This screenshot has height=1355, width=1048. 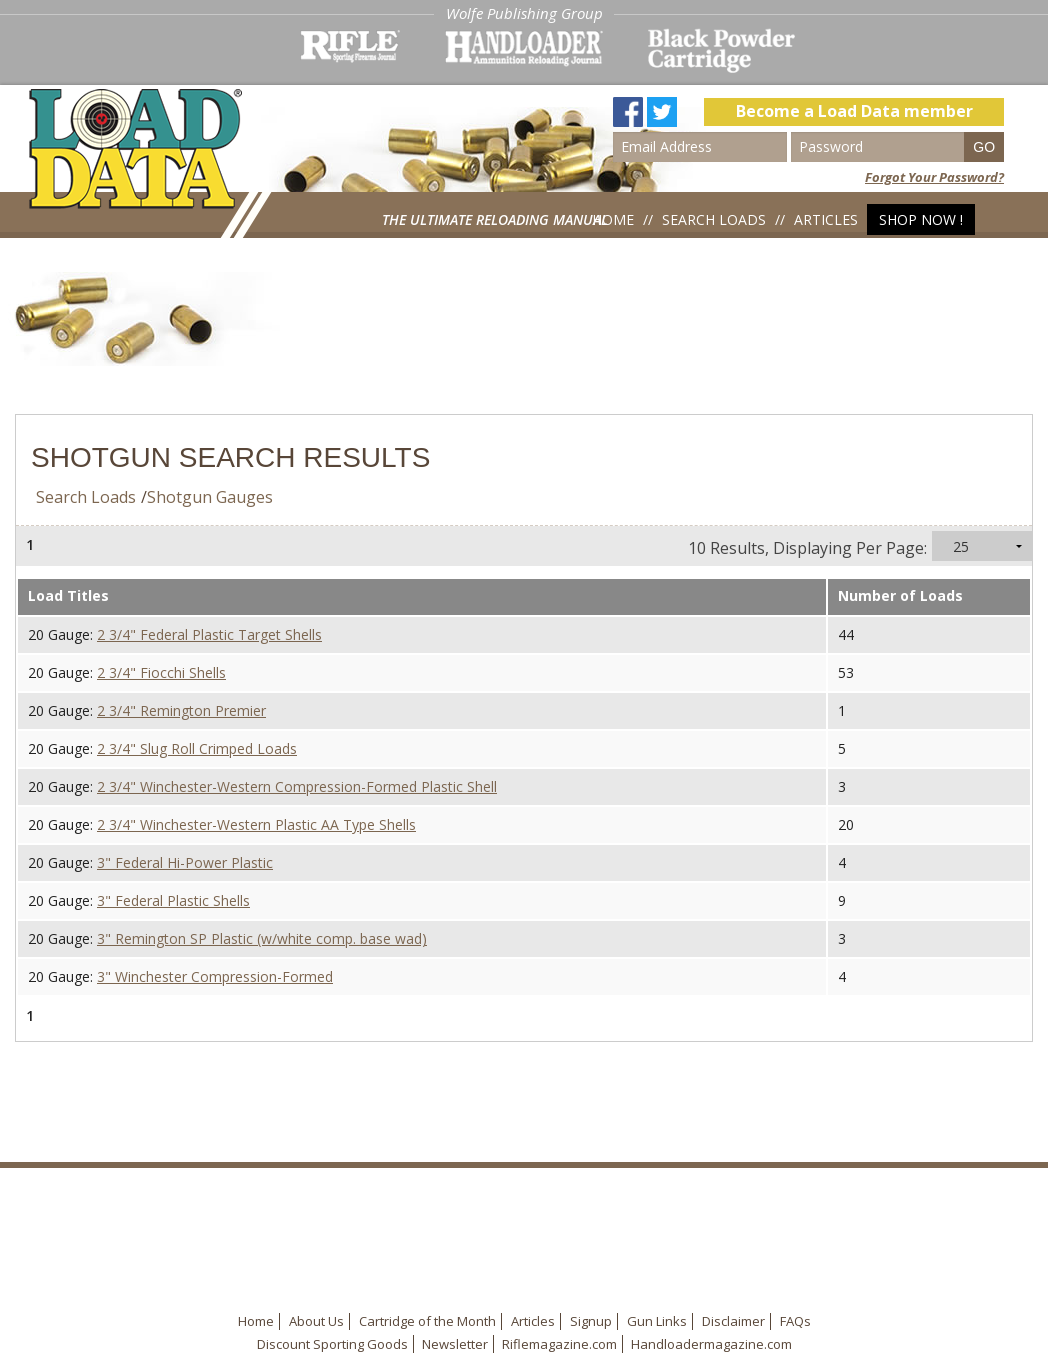 I want to click on Handloadermagazine.com, so click(x=711, y=1344).